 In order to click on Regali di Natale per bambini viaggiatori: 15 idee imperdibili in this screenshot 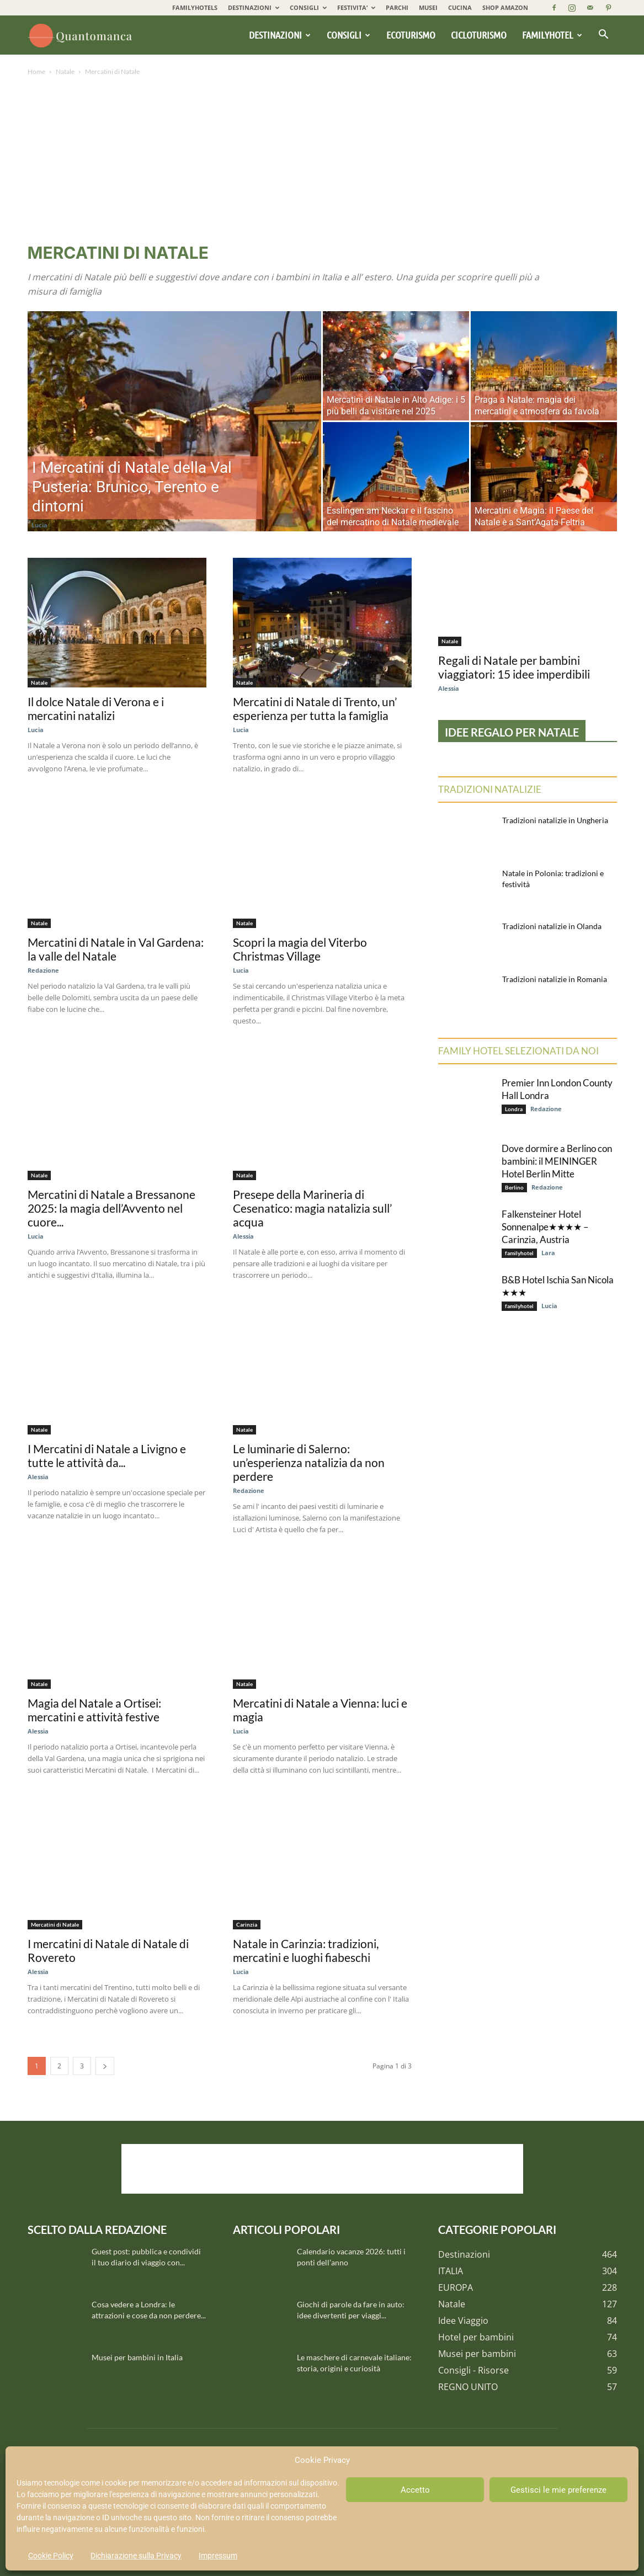, I will do `click(514, 667)`.